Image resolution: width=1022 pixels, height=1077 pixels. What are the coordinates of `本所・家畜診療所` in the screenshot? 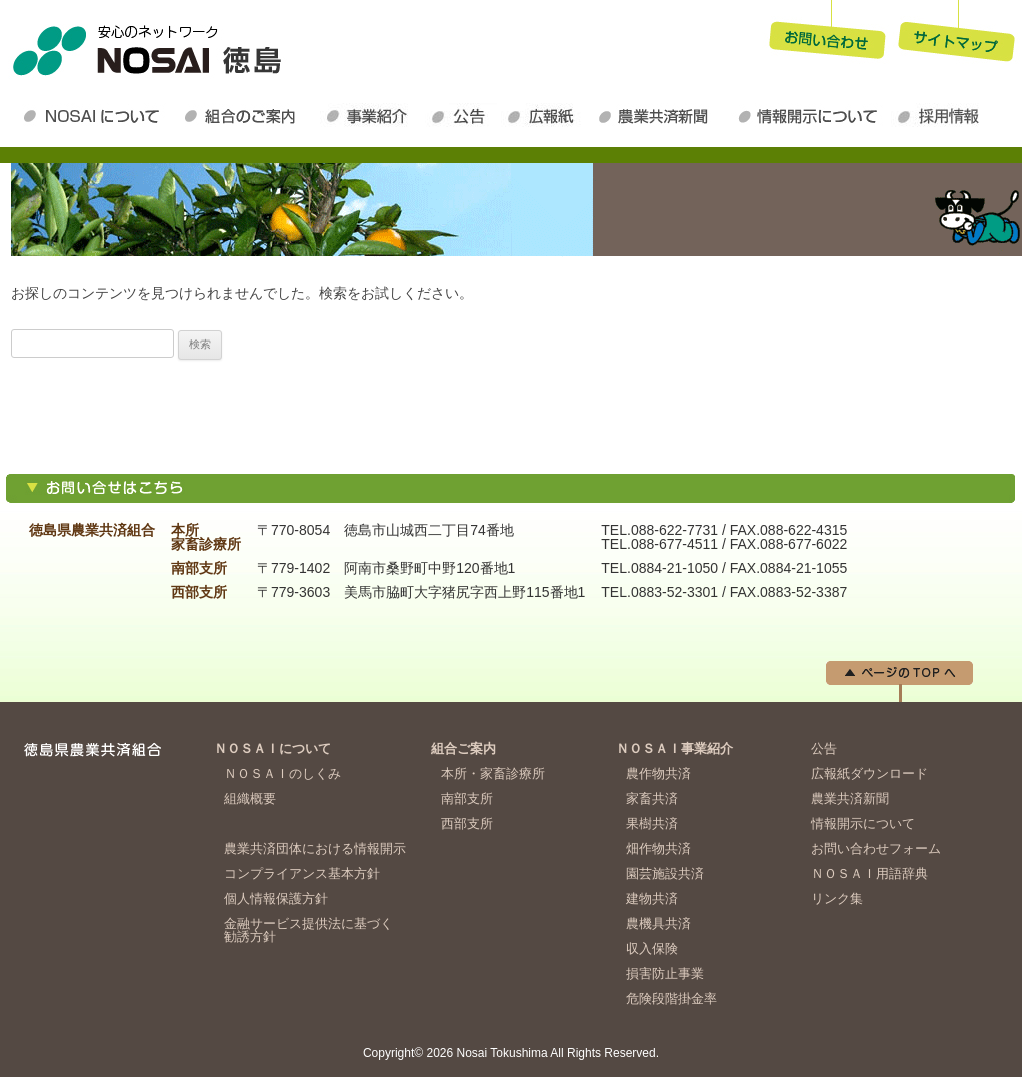 It's located at (493, 773).